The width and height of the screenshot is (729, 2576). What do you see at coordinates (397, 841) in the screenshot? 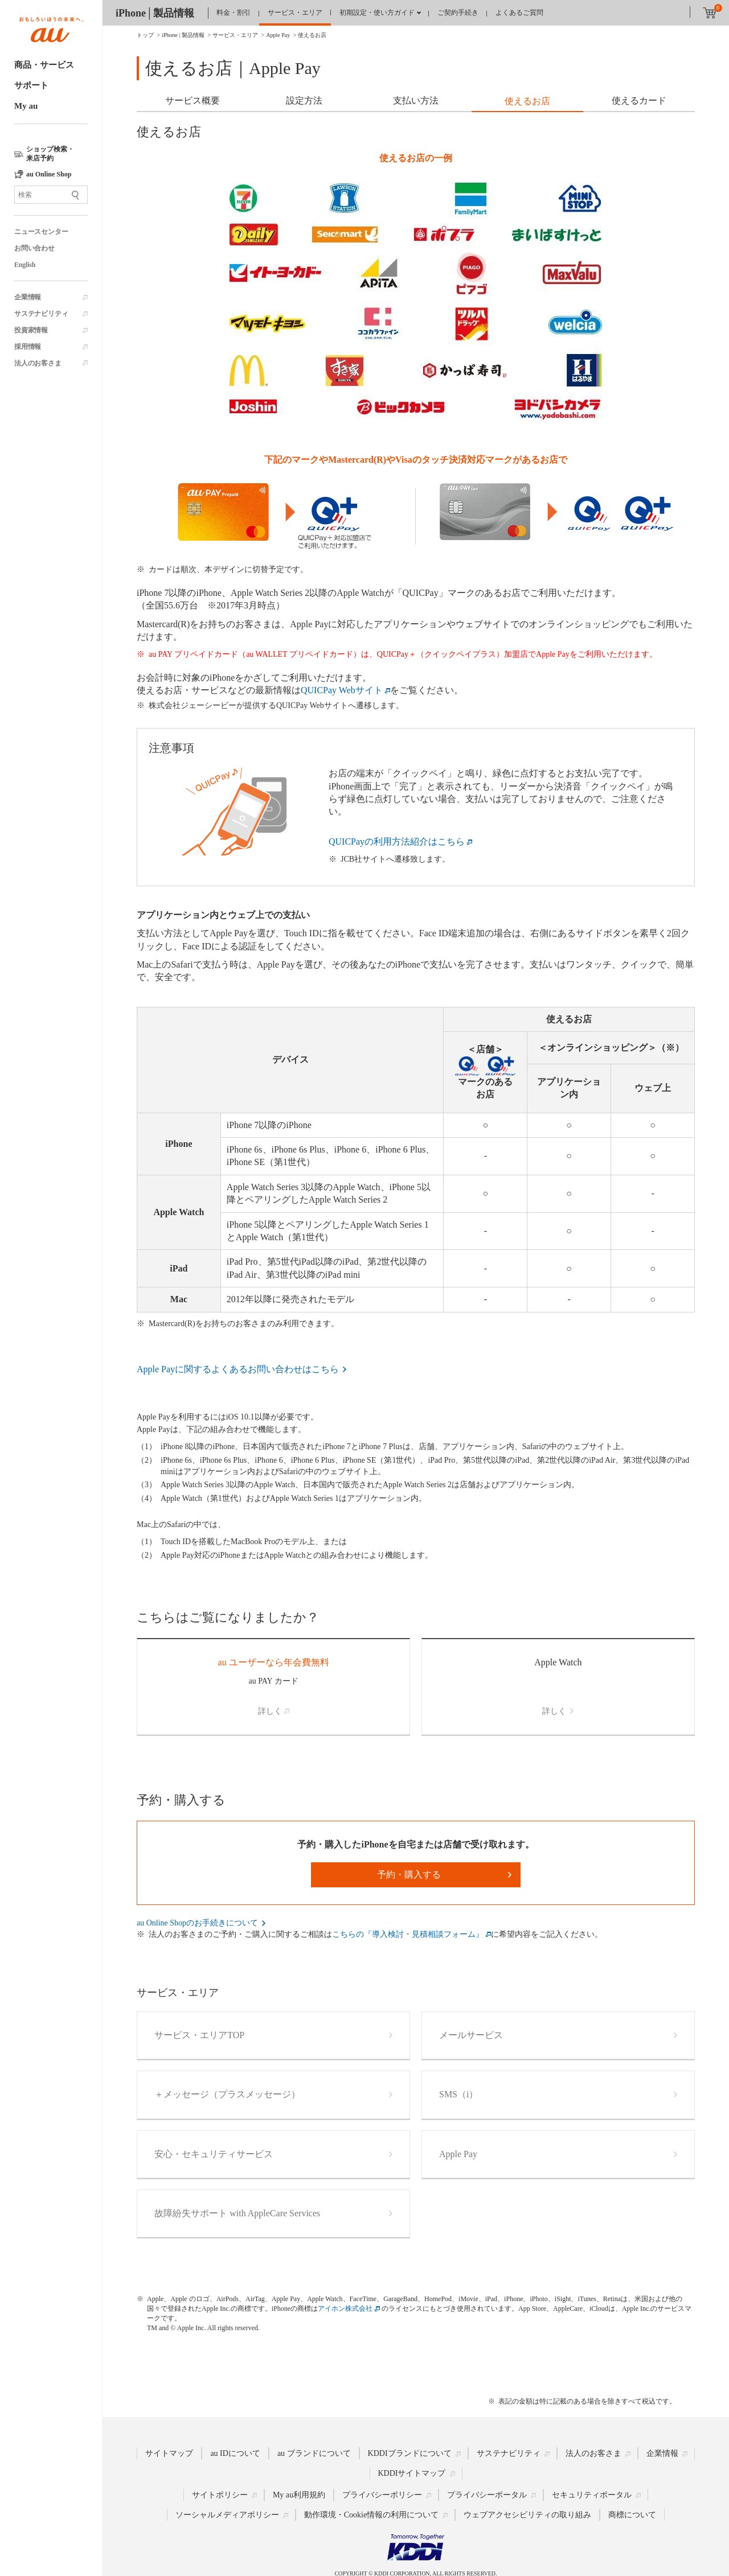
I see `QUICPayの利用方法紹介はこちら` at bounding box center [397, 841].